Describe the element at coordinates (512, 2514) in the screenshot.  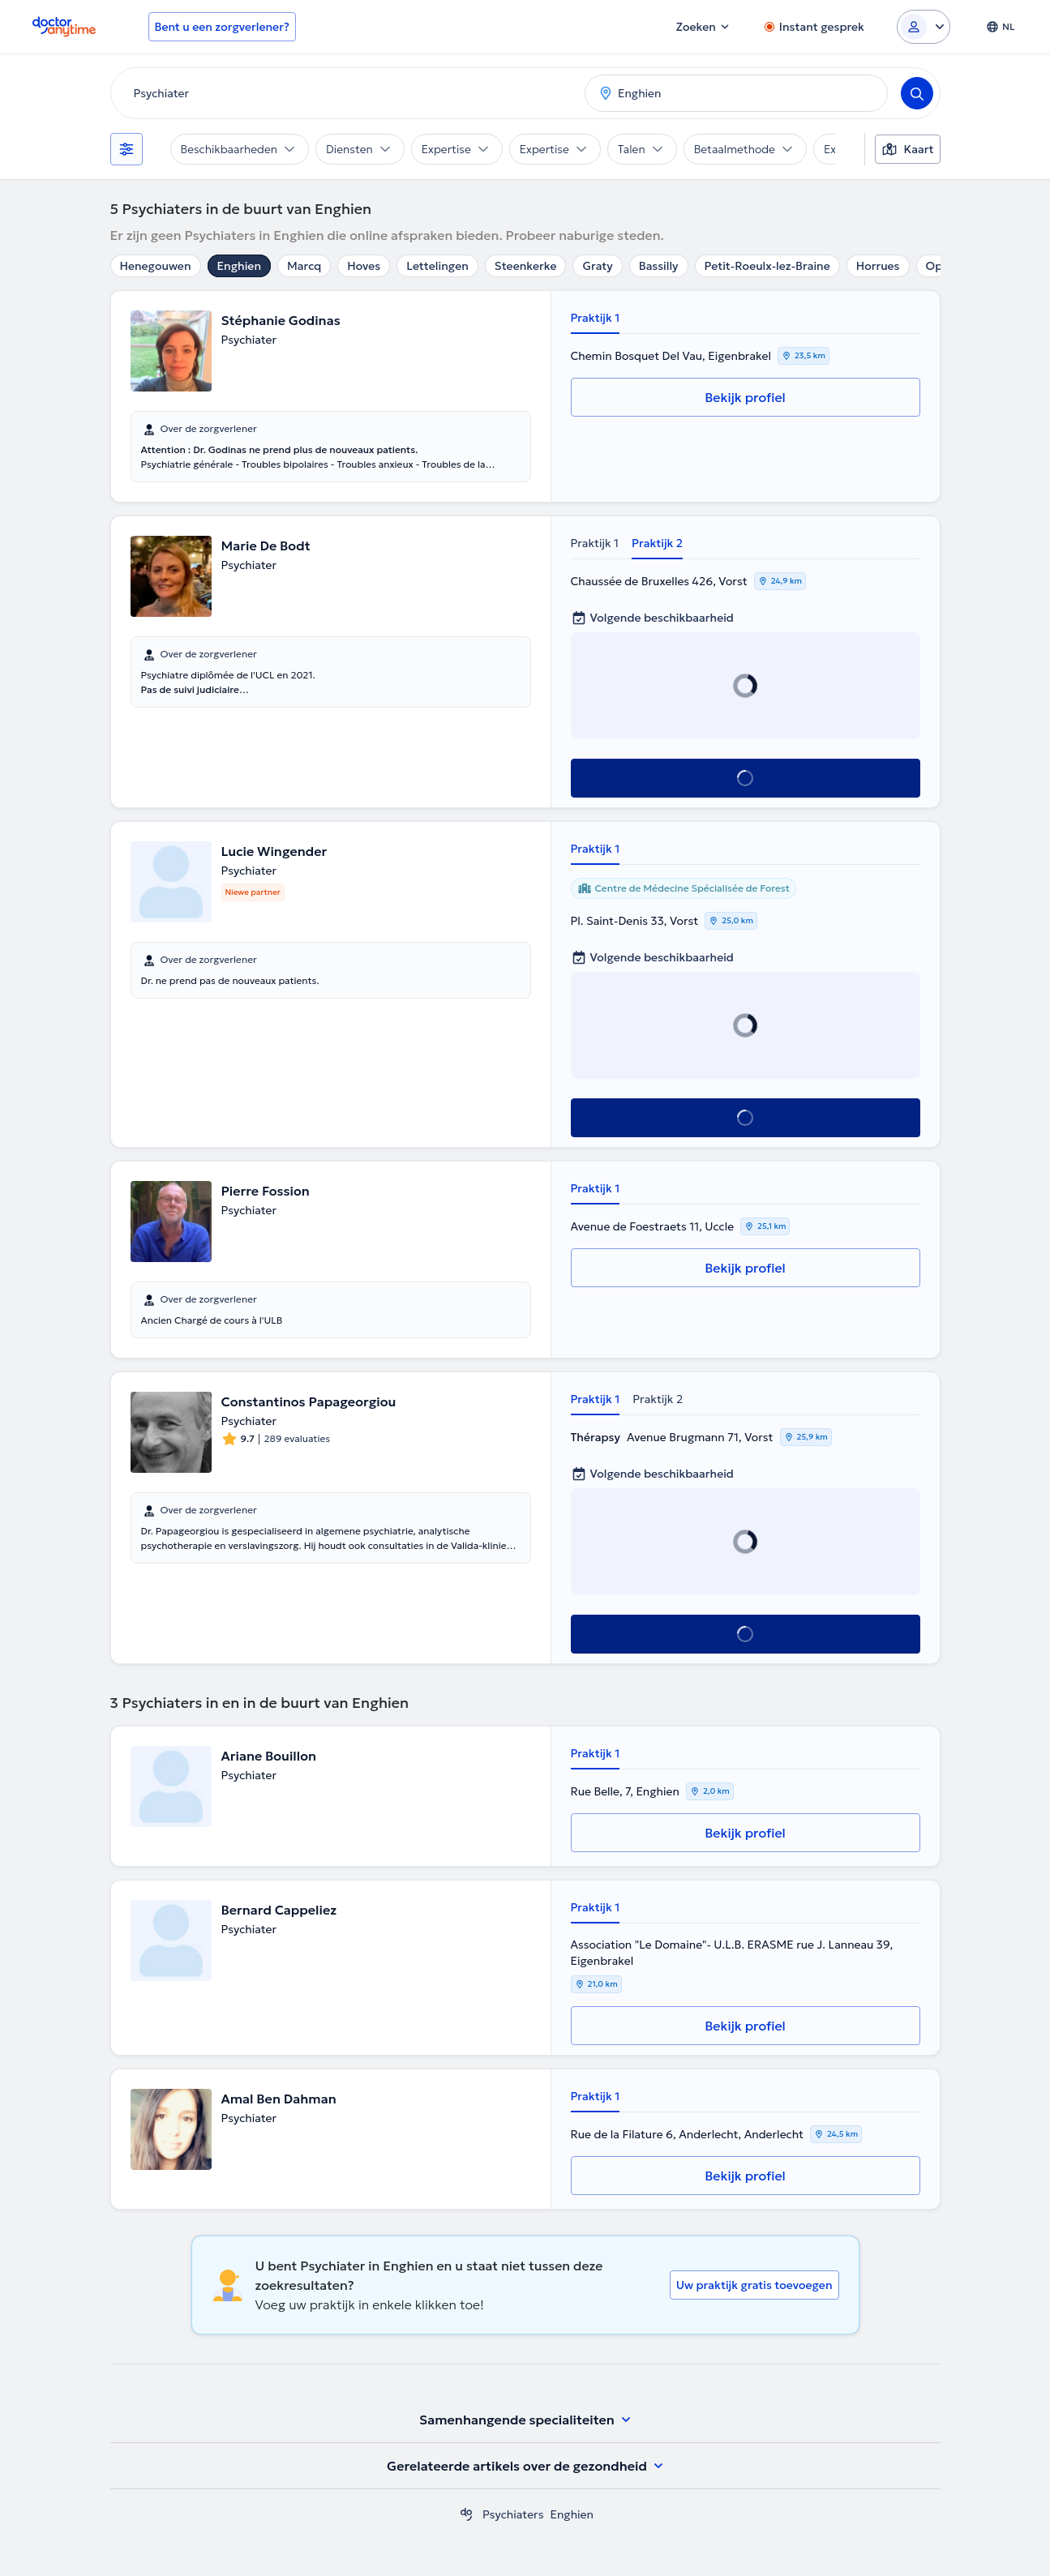
I see `Psychiaters` at that location.